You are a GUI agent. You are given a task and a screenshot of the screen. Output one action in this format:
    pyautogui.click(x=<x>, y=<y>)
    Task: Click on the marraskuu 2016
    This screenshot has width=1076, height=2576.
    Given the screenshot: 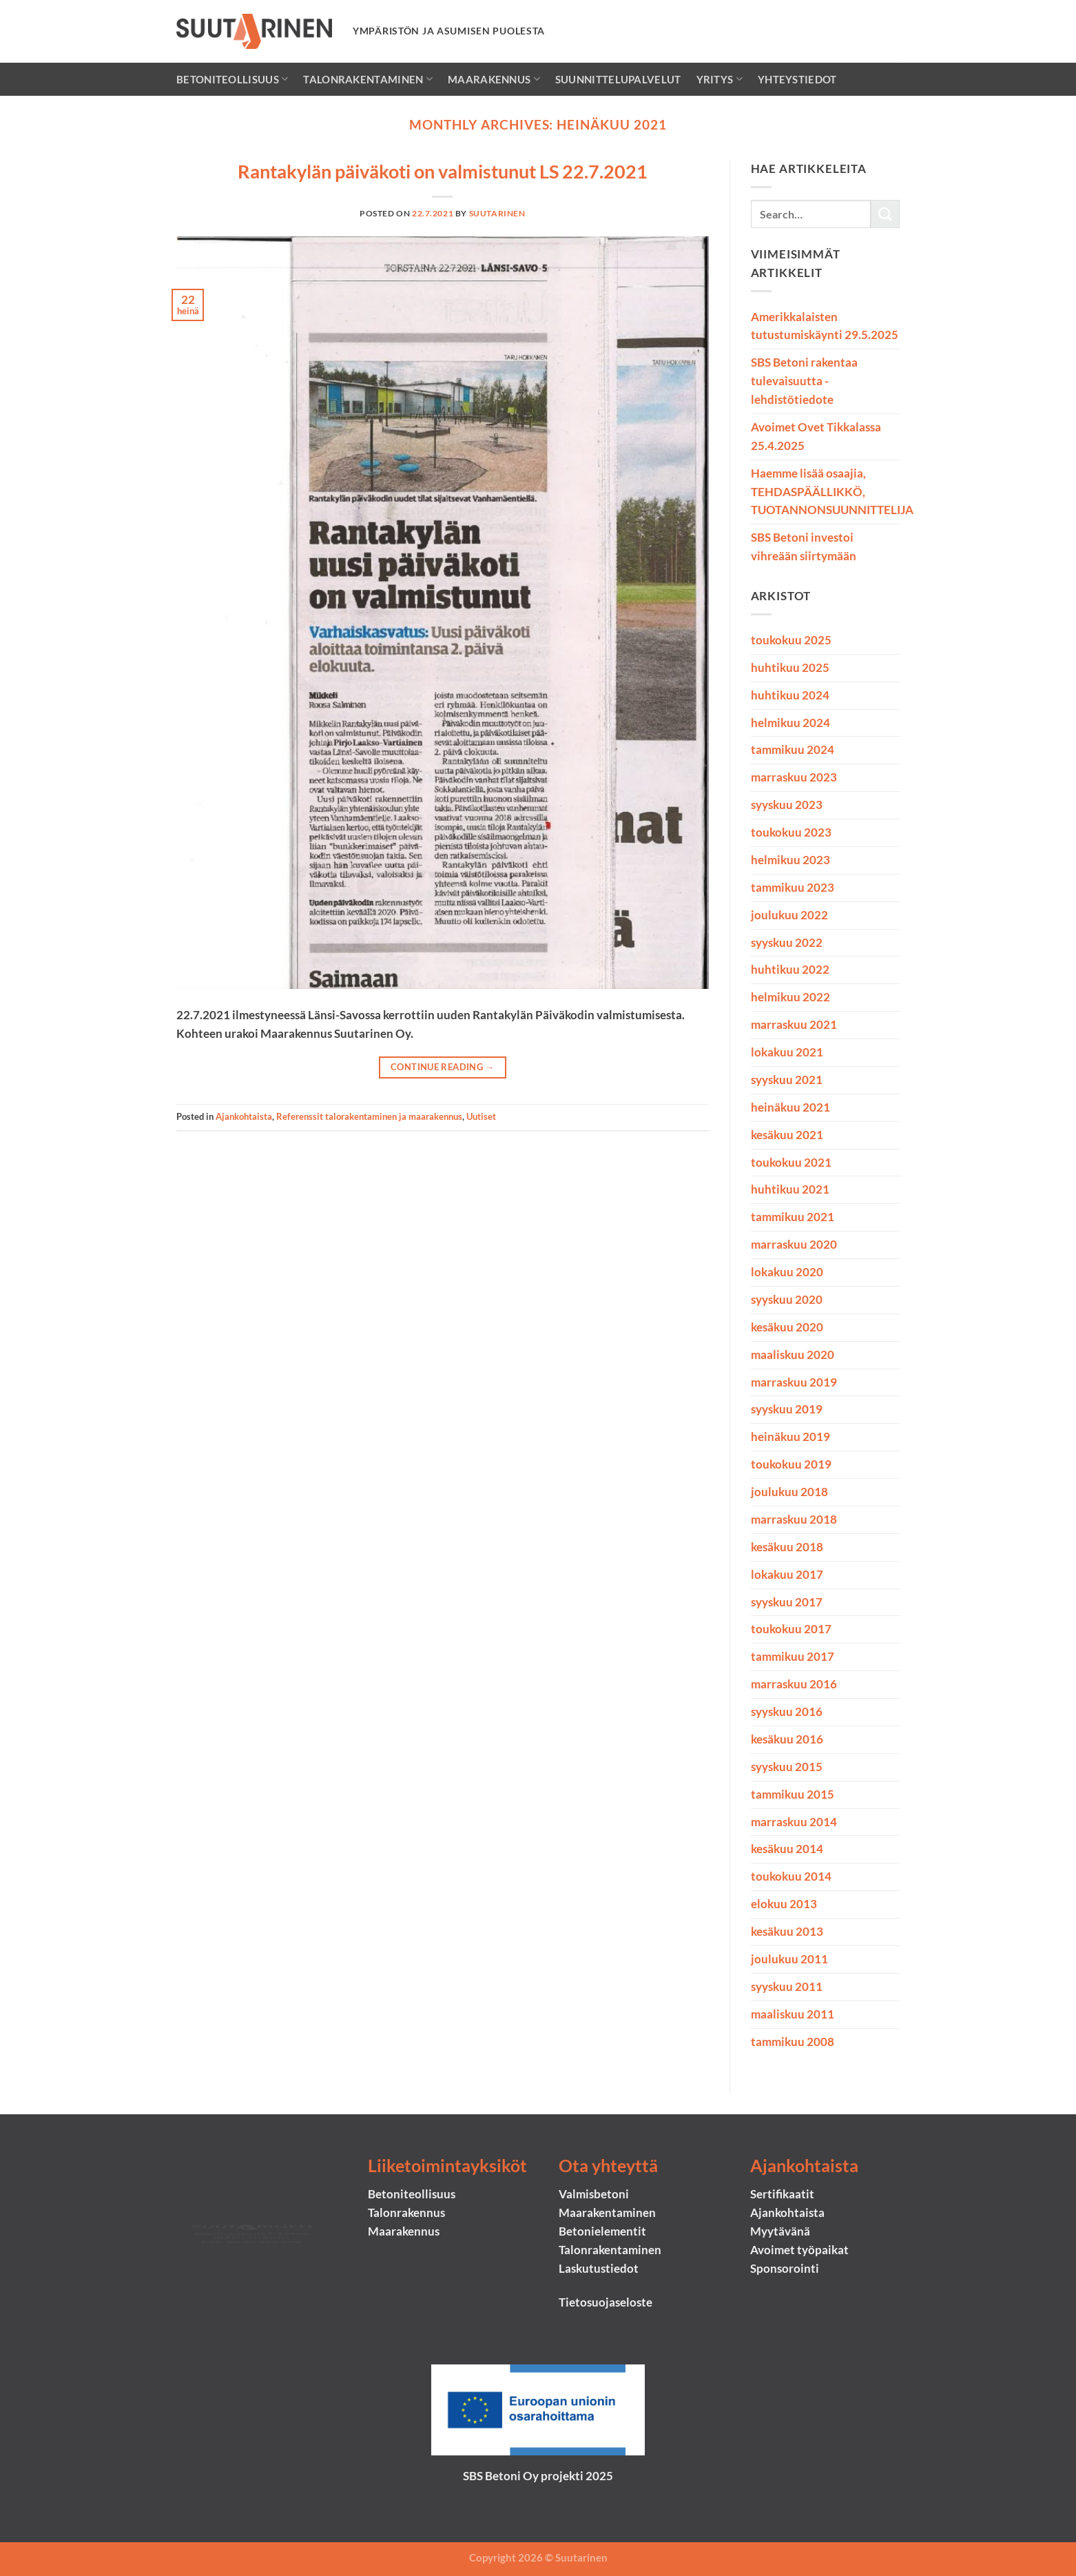 What is the action you would take?
    pyautogui.click(x=794, y=1684)
    